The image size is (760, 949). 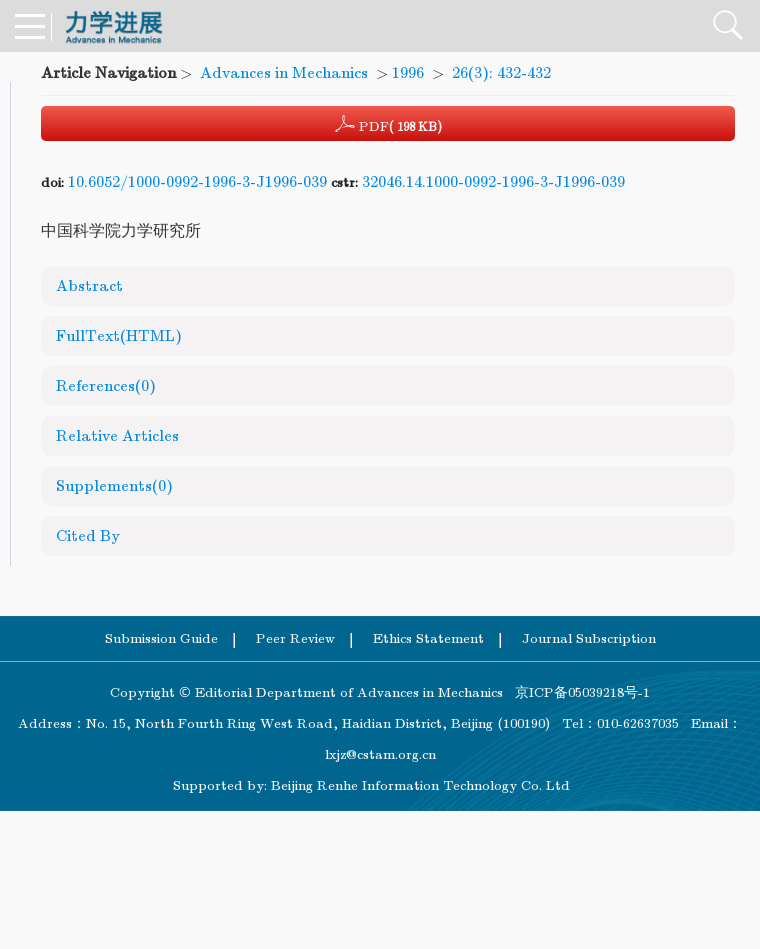 What do you see at coordinates (117, 436) in the screenshot?
I see `Relative Articles` at bounding box center [117, 436].